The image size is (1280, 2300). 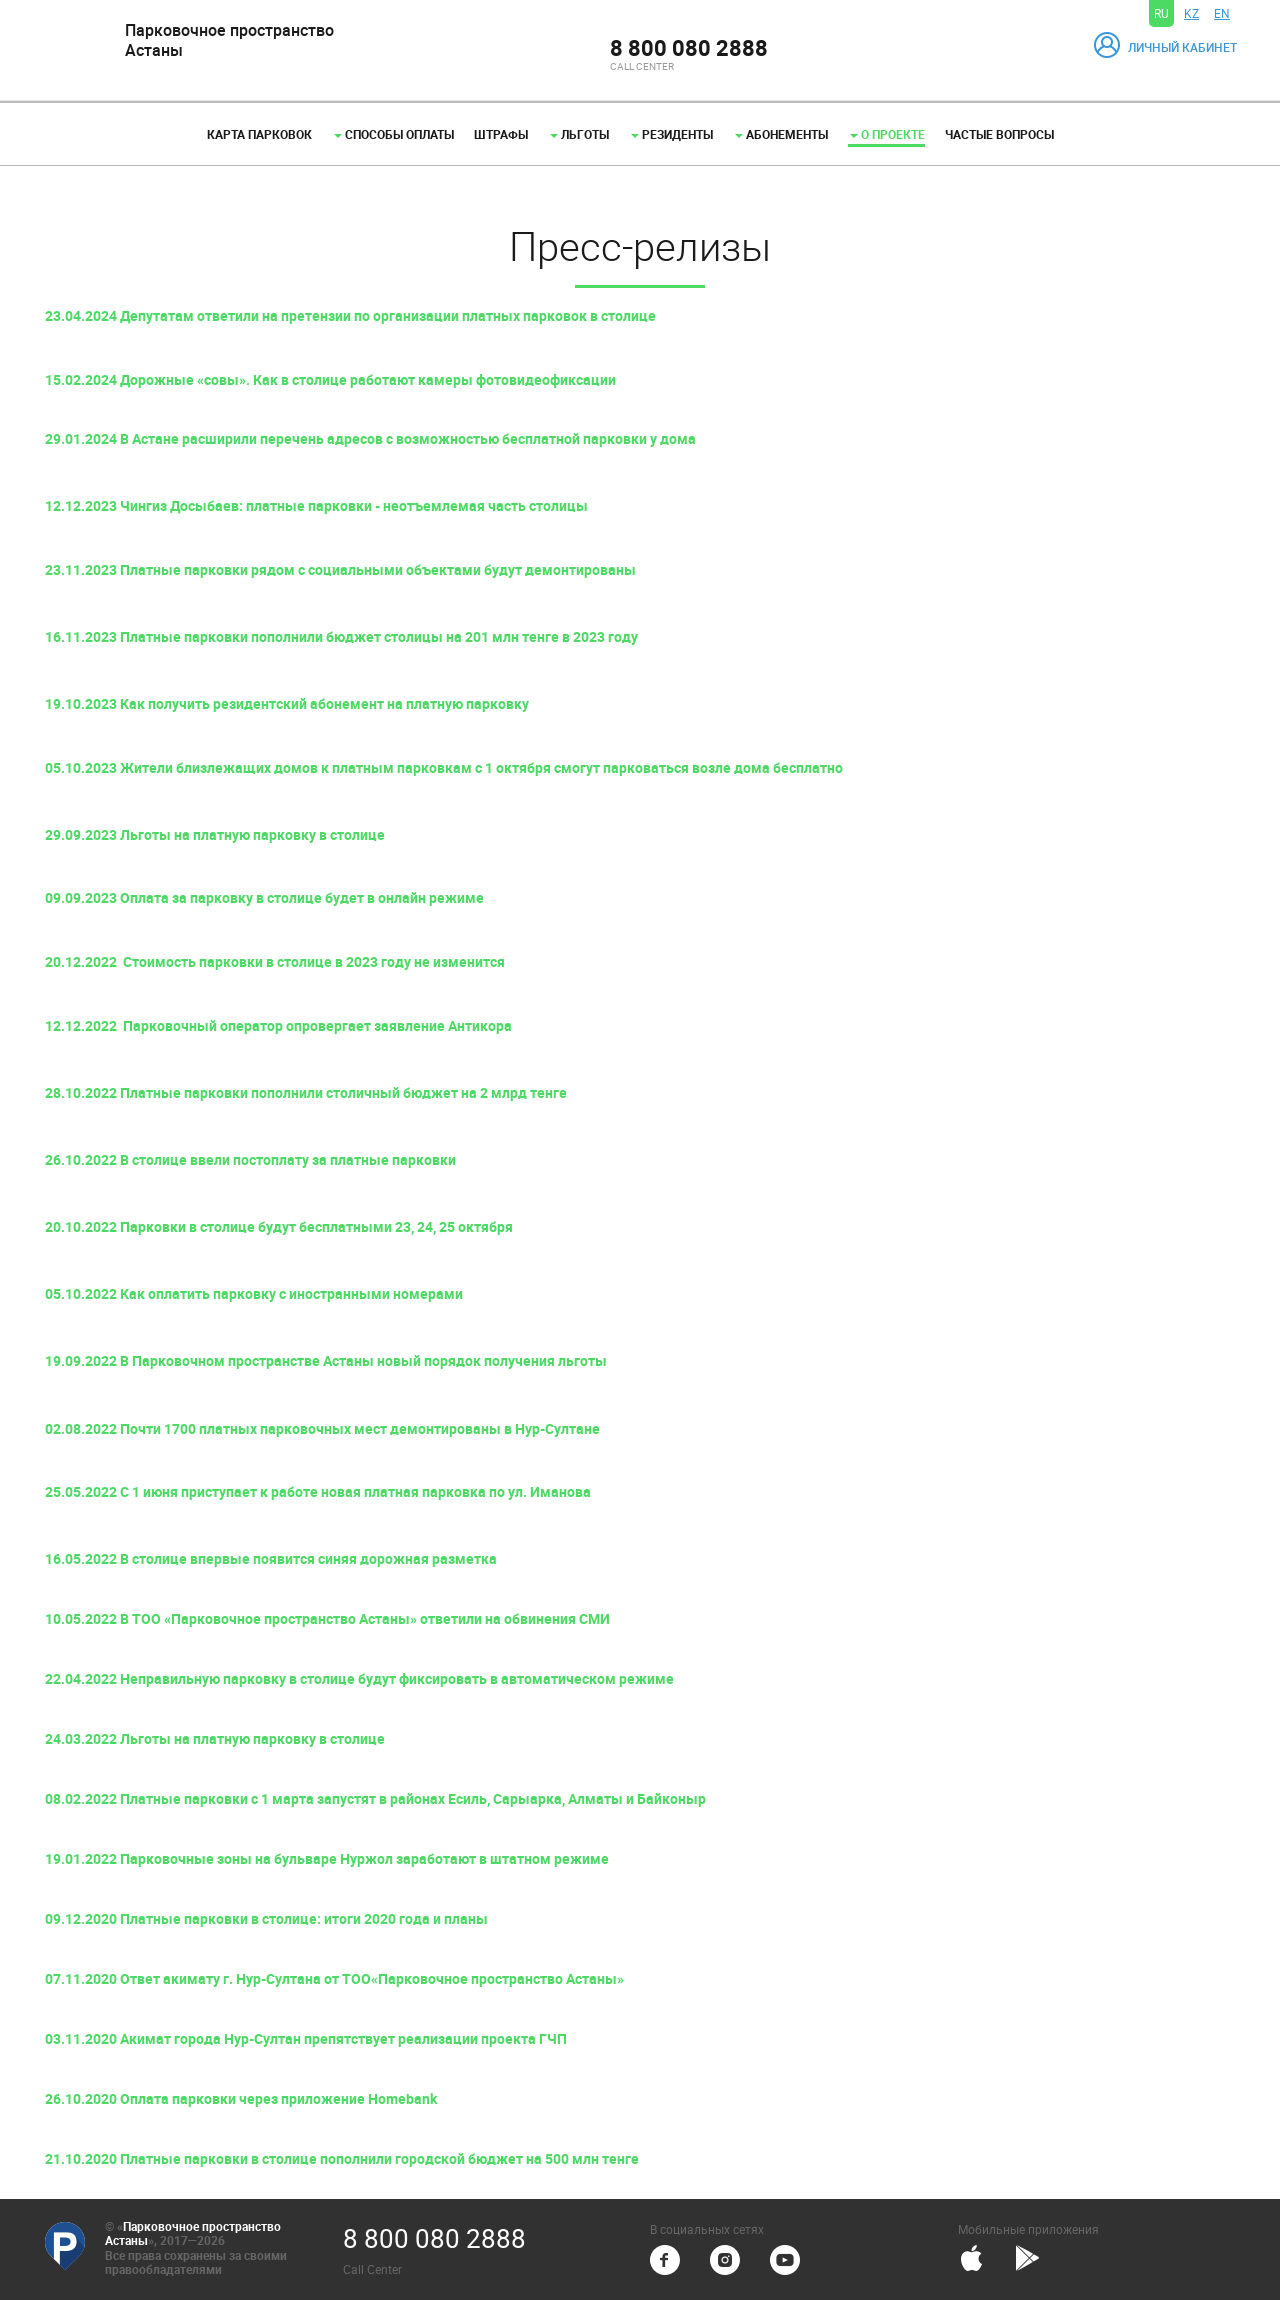 What do you see at coordinates (84, 1025) in the screenshot?
I see `12.12.2022` at bounding box center [84, 1025].